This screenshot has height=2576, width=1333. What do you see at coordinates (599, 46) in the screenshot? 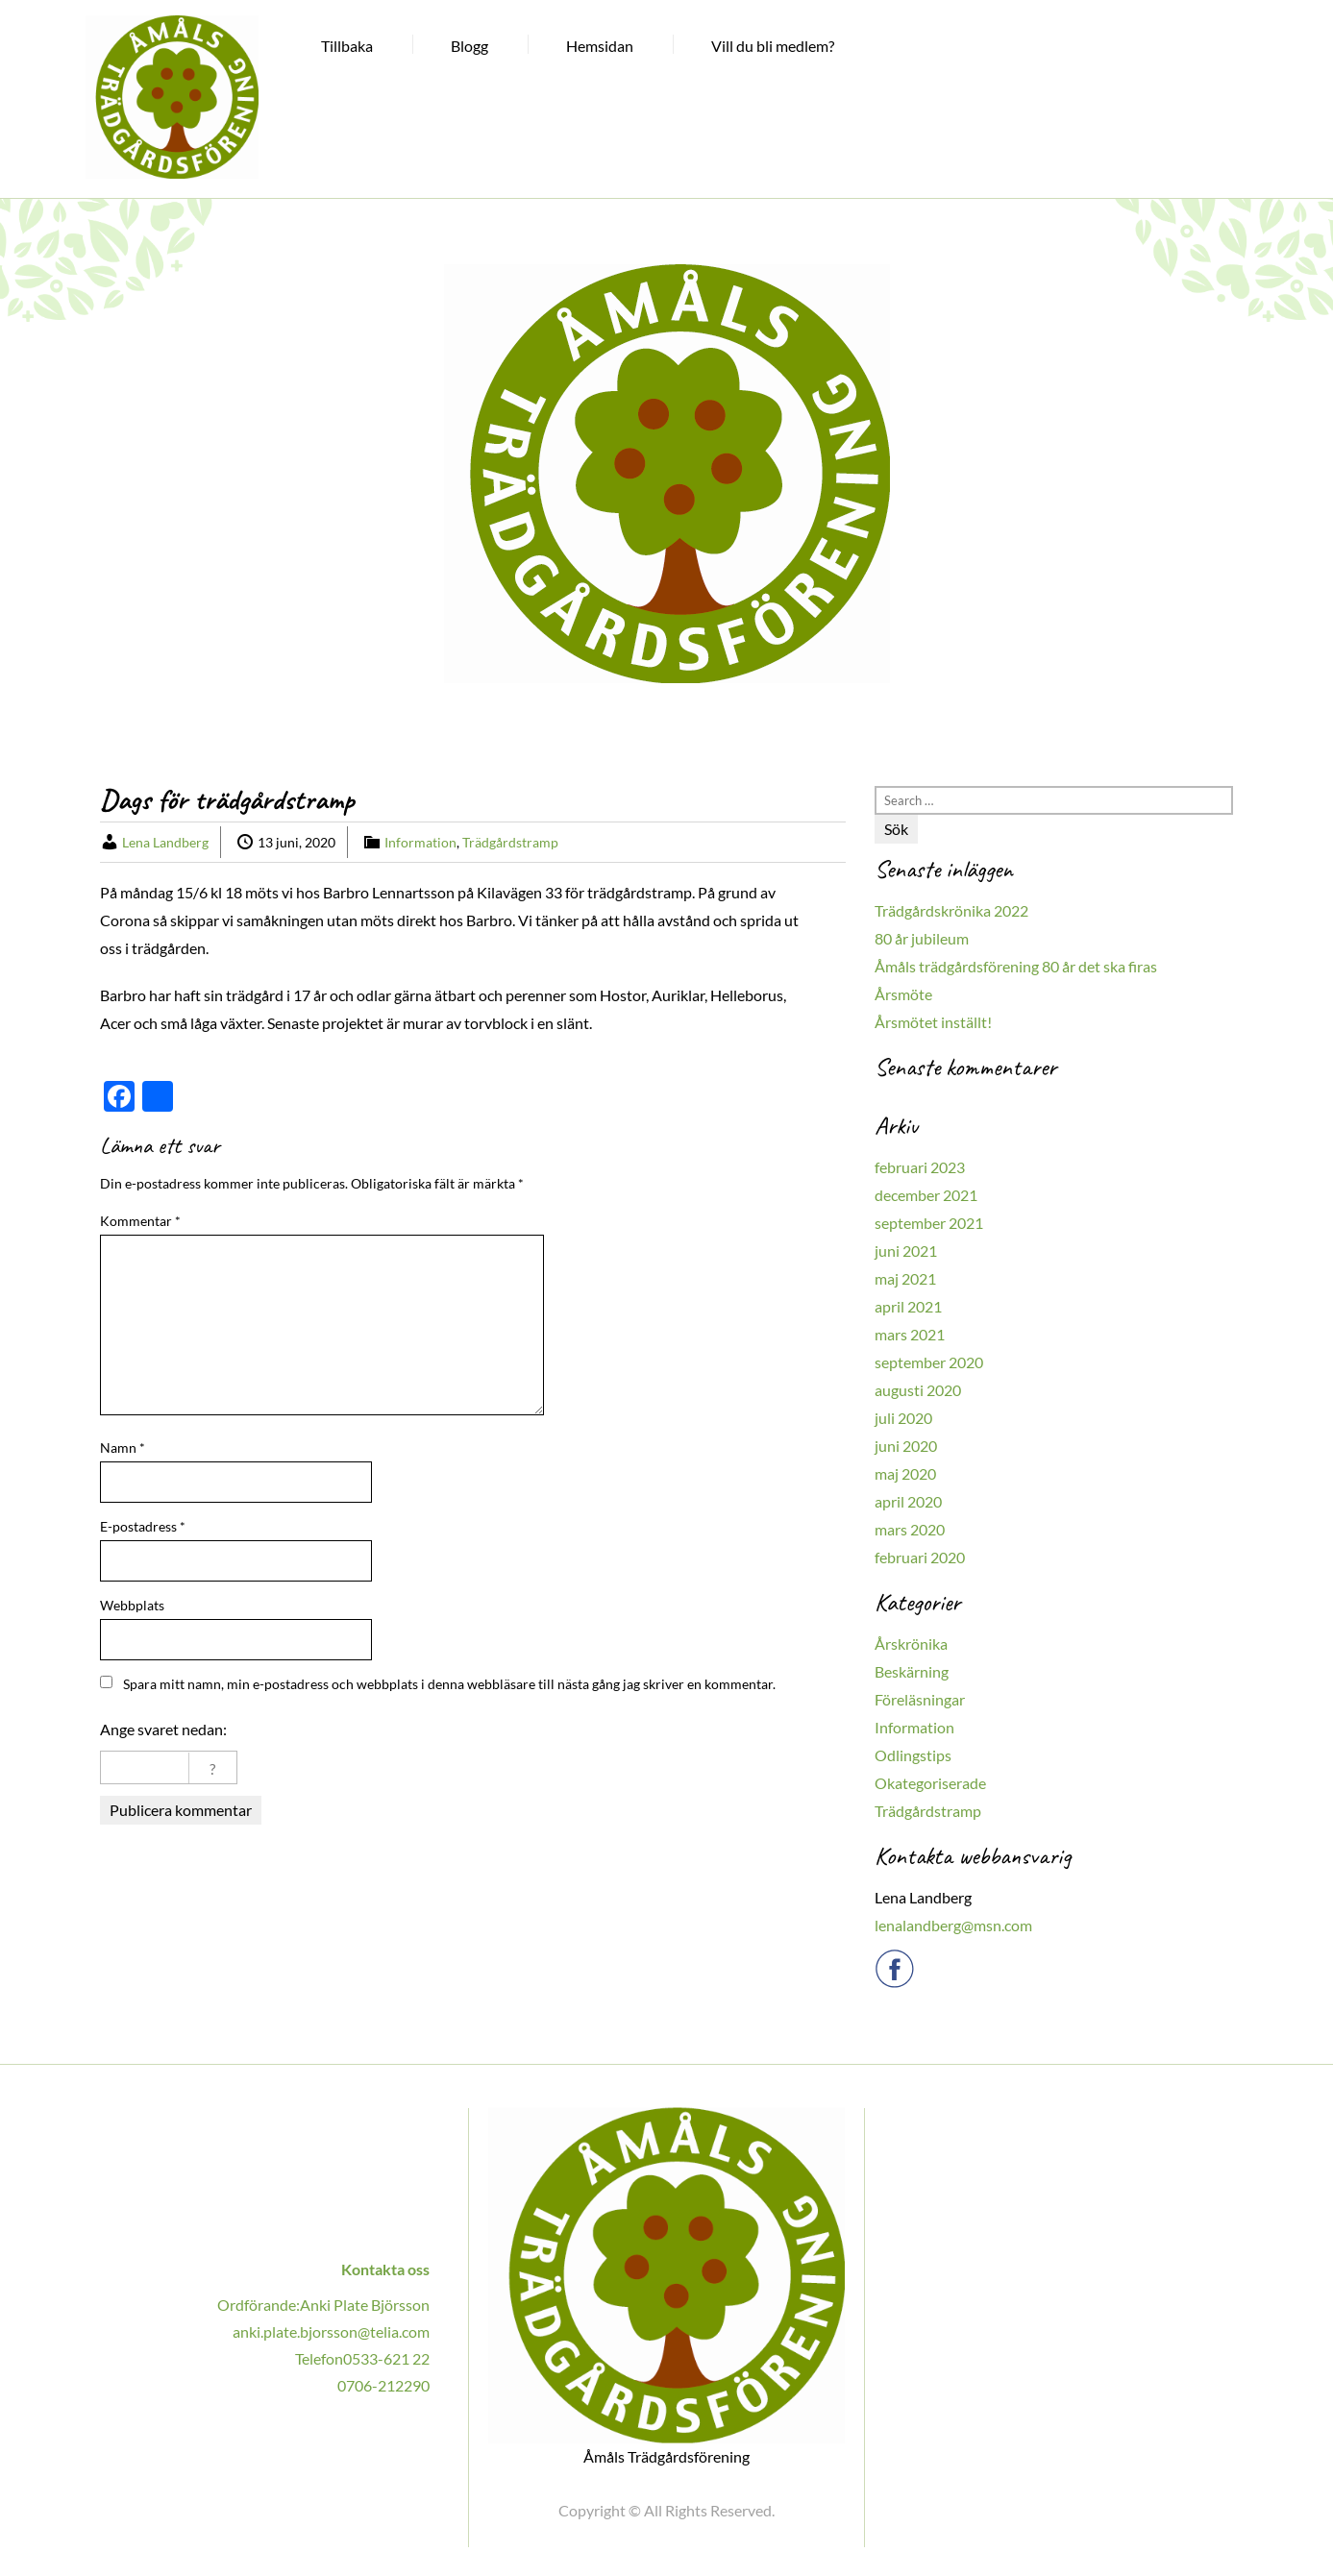
I see `Hemsidan` at bounding box center [599, 46].